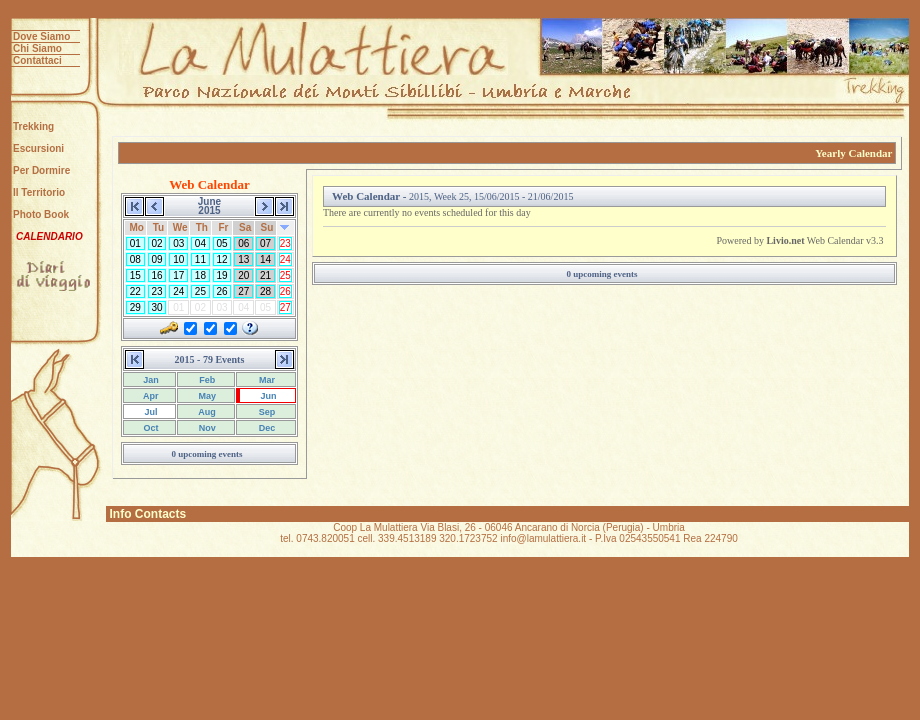  I want to click on 11, so click(200, 259).